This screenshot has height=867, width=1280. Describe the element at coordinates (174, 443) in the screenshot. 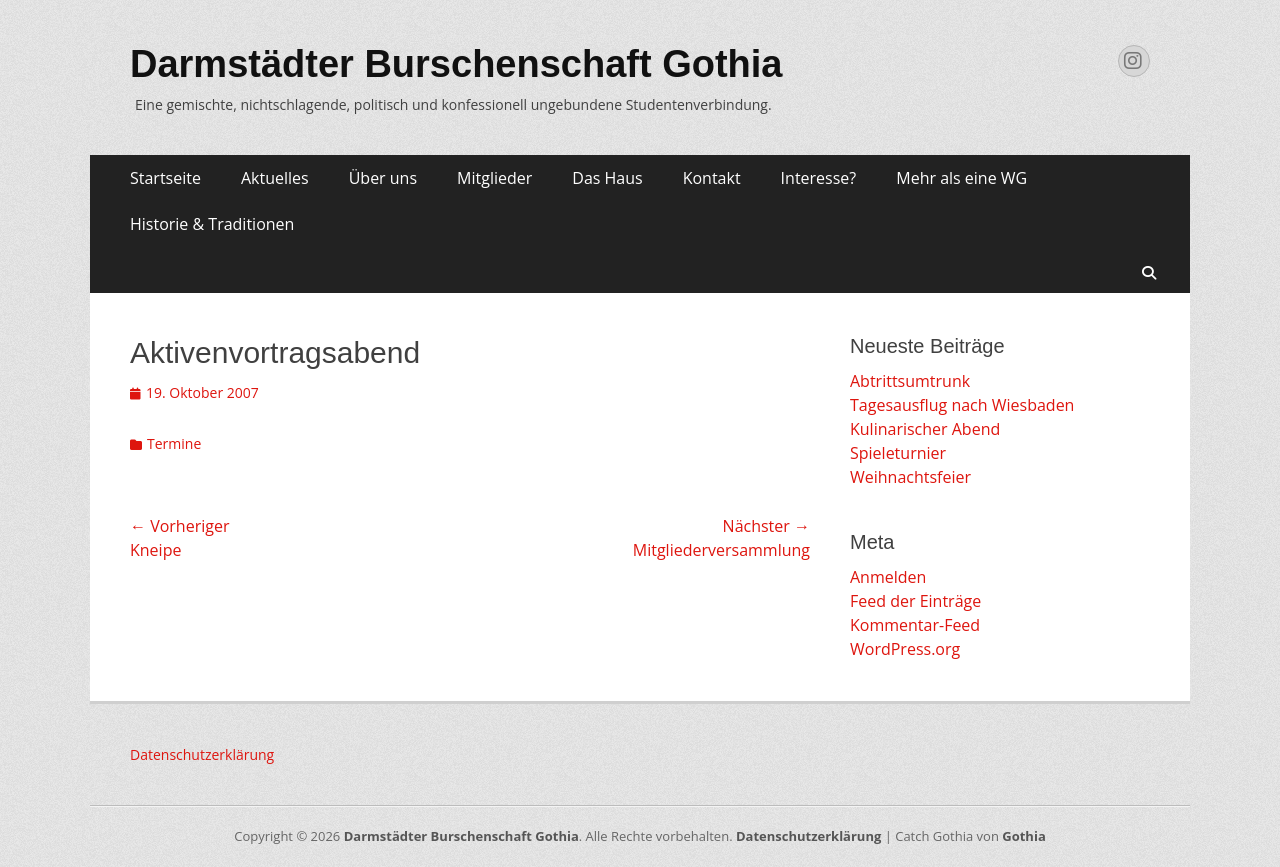

I see `Termine` at that location.